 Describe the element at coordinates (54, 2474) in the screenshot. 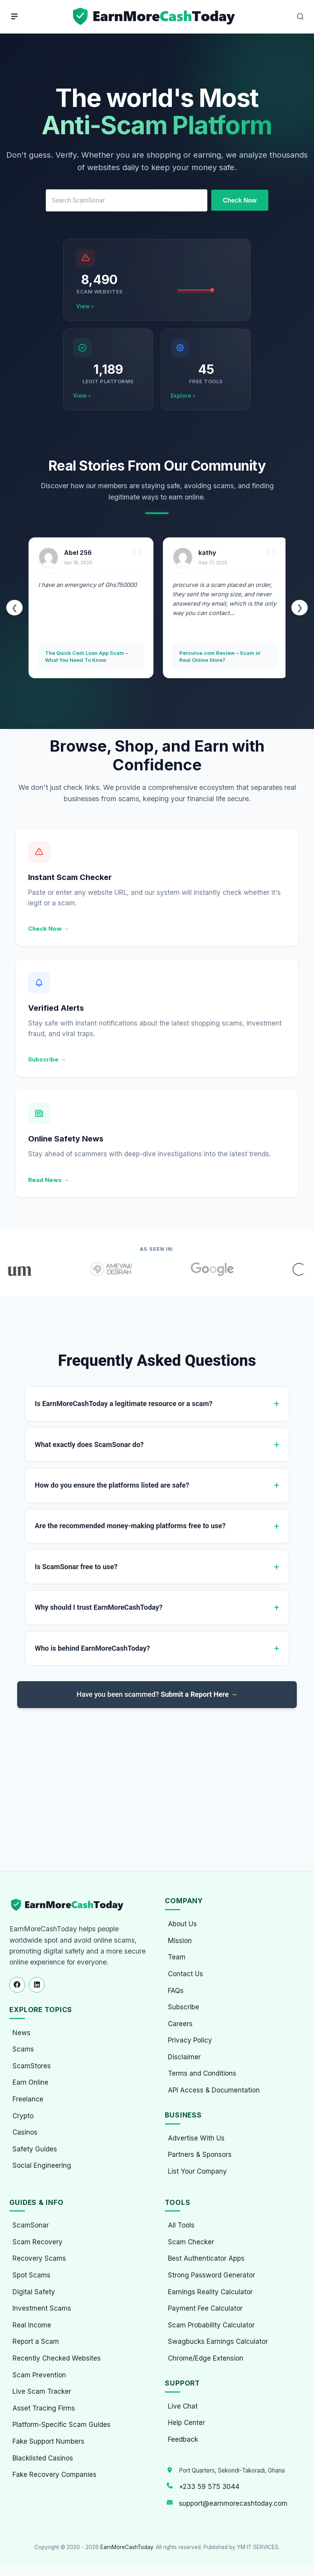

I see `Fake Recovery Companies` at that location.